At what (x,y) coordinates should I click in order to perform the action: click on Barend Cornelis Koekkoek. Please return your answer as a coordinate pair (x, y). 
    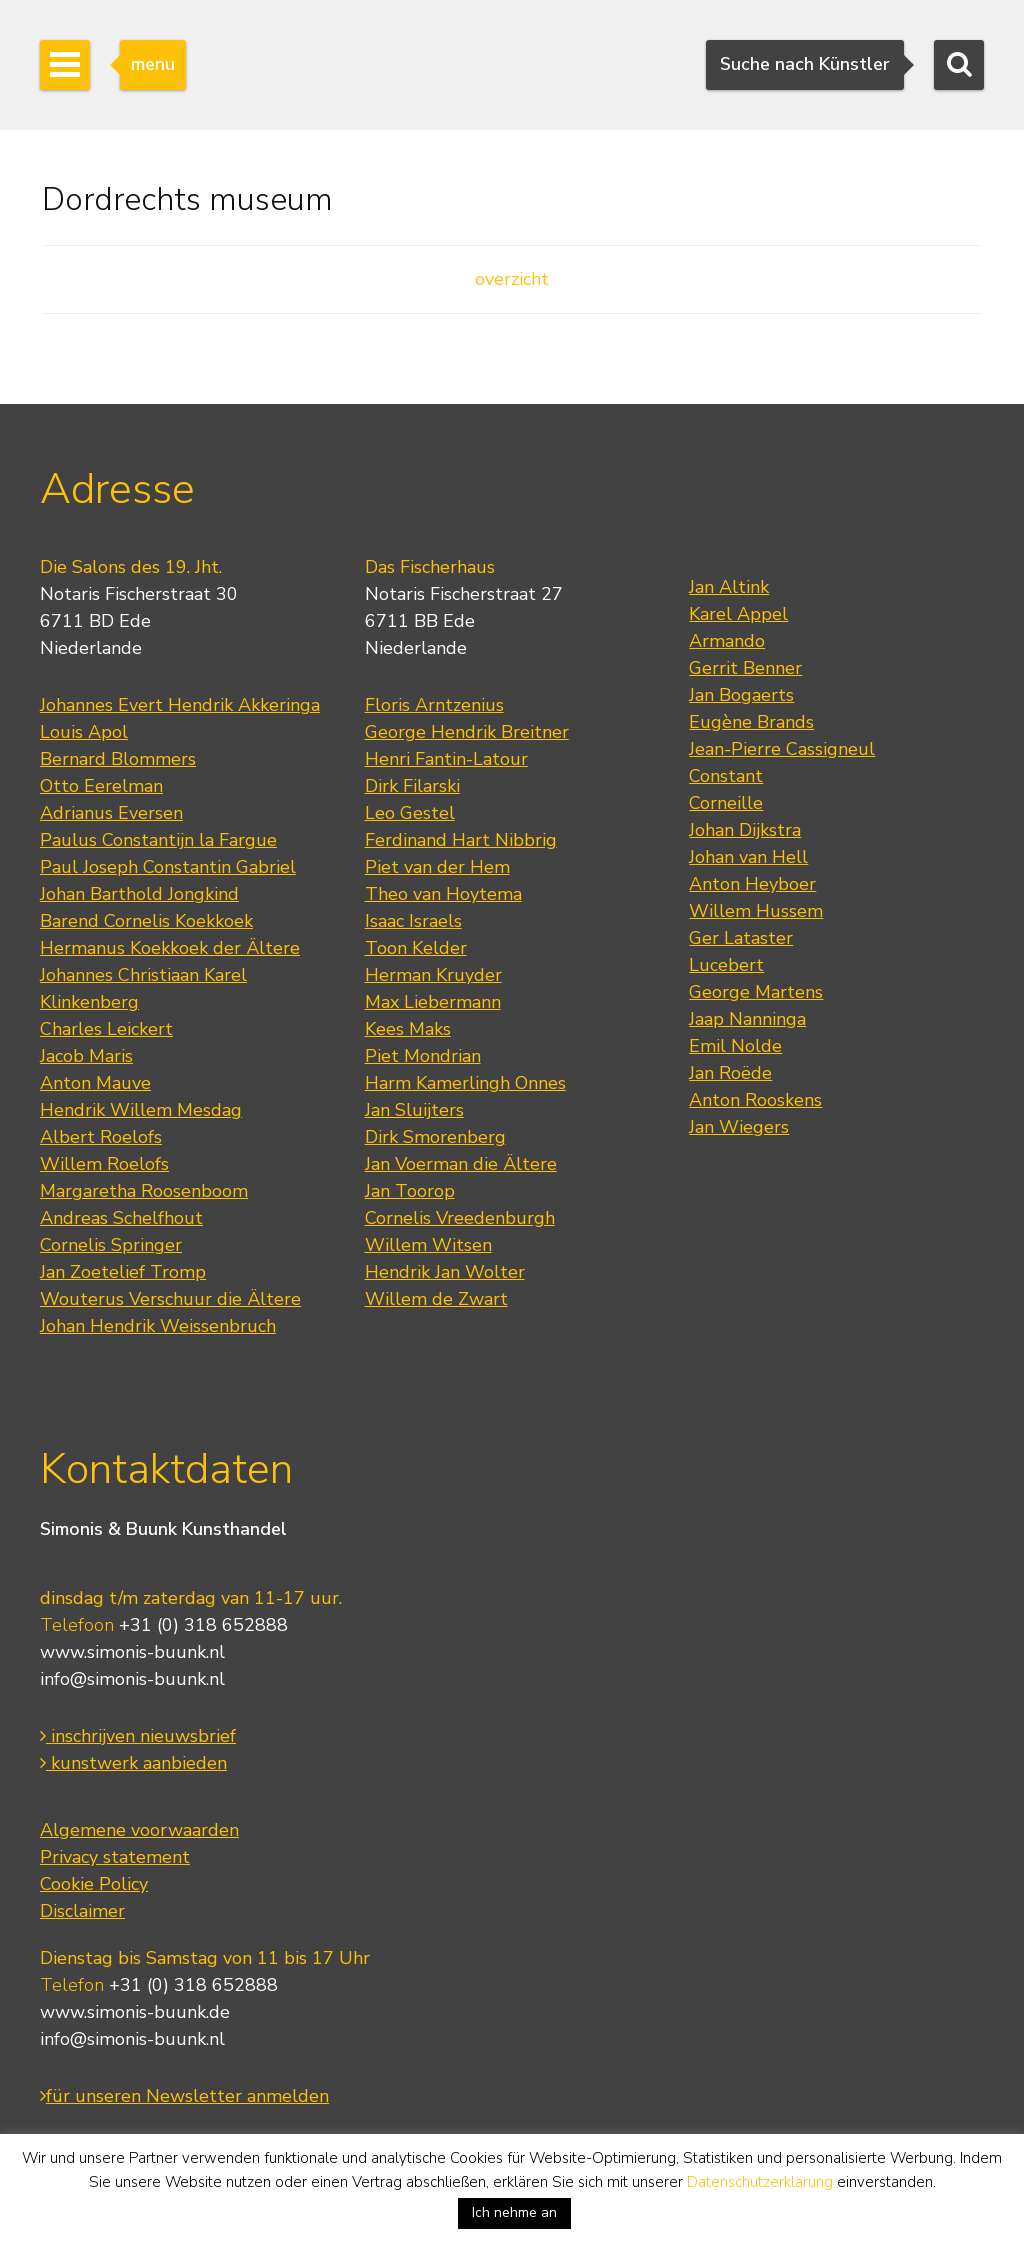
    Looking at the image, I should click on (146, 921).